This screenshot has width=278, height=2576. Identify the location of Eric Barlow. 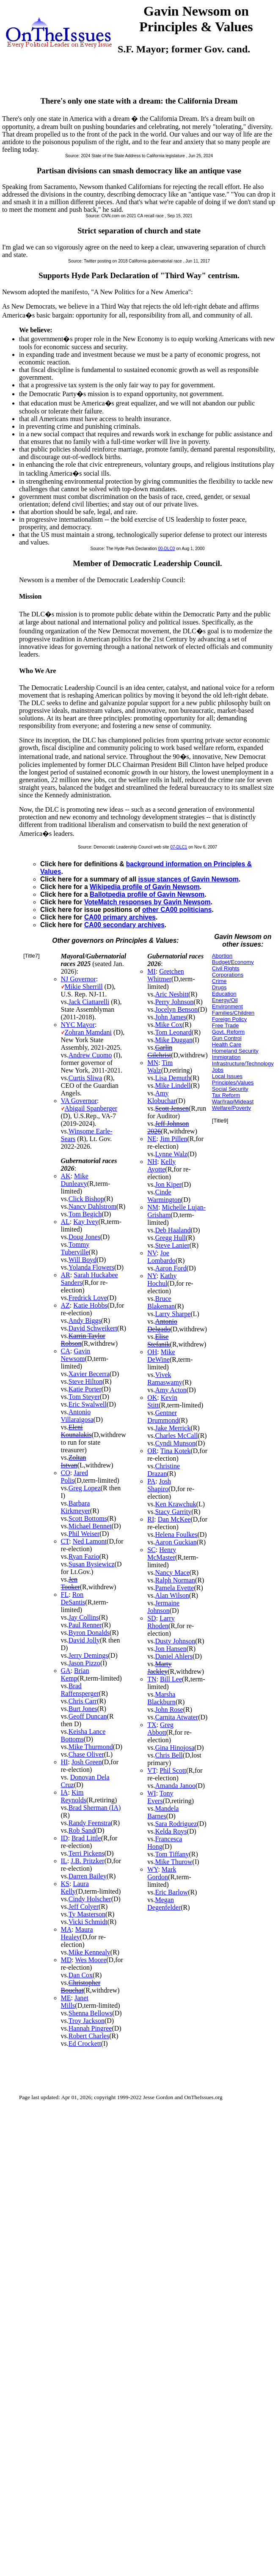
(171, 1892).